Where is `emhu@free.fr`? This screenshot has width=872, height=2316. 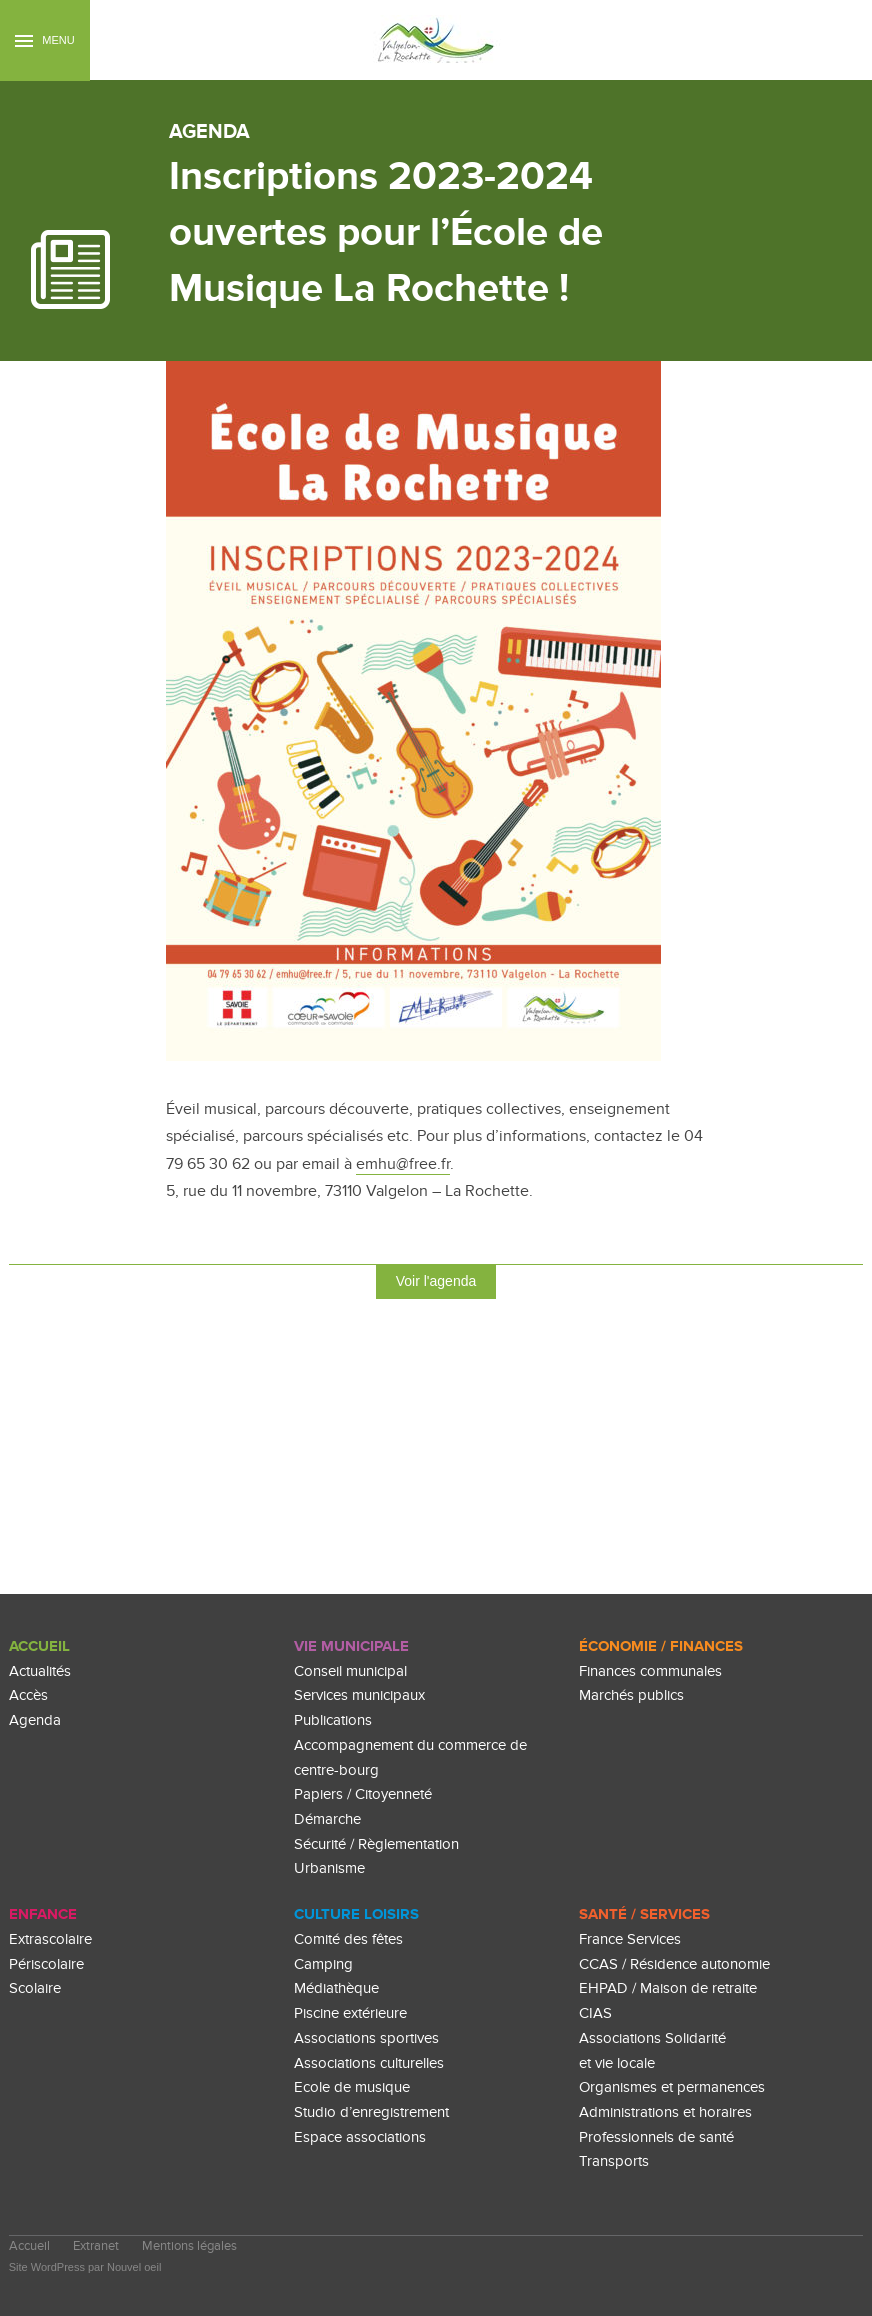 emhu@free.fr is located at coordinates (403, 1164).